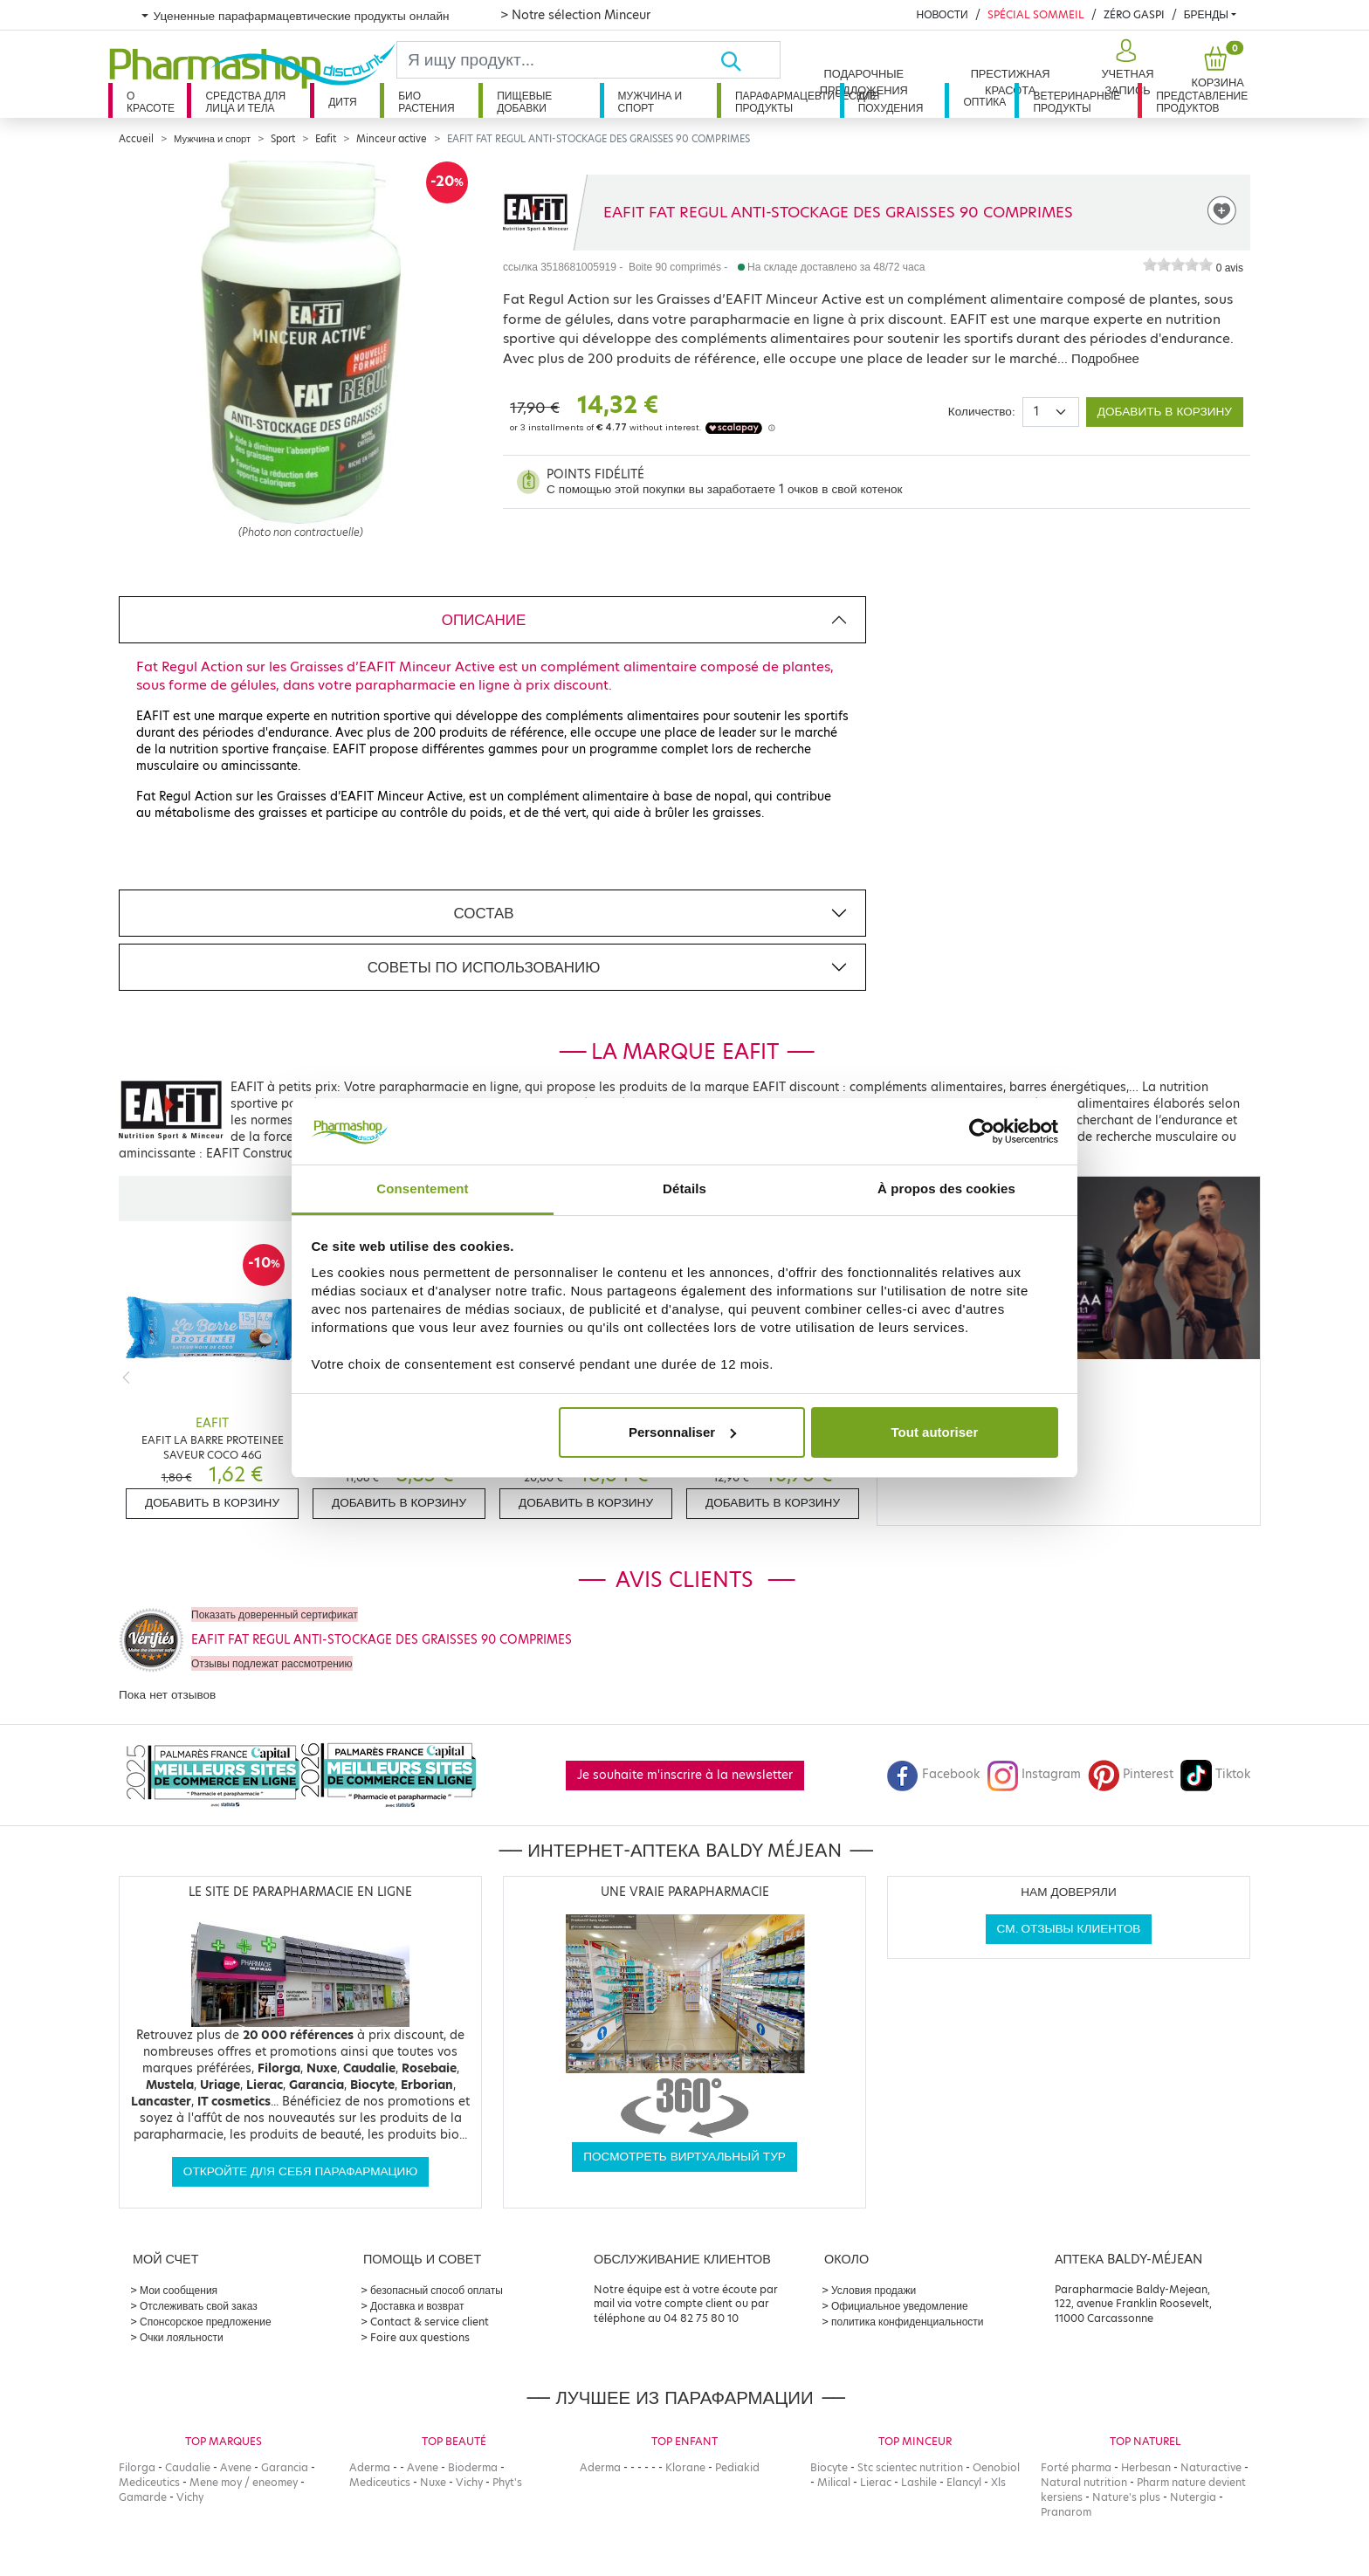 The width and height of the screenshot is (1369, 2576). Describe the element at coordinates (875, 2482) in the screenshot. I see `Lierac` at that location.